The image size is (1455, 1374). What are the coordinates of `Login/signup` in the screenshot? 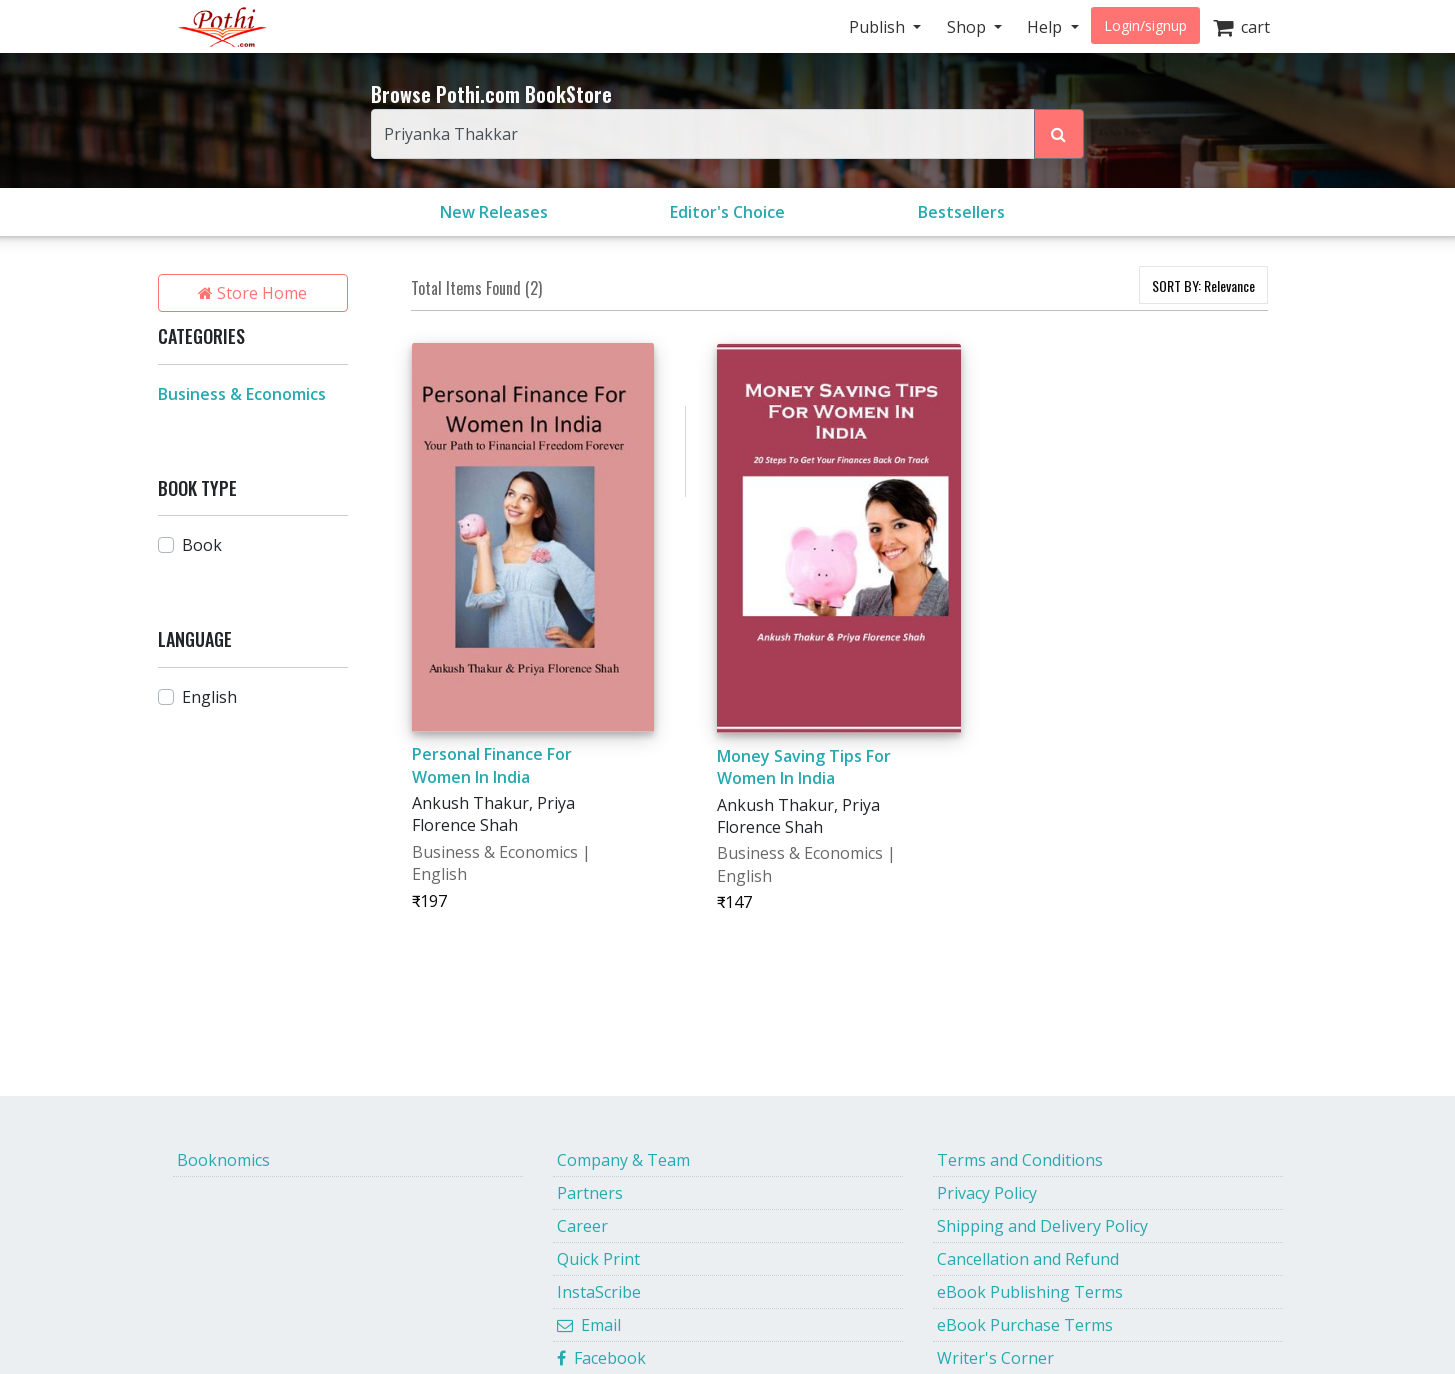 It's located at (1145, 25).